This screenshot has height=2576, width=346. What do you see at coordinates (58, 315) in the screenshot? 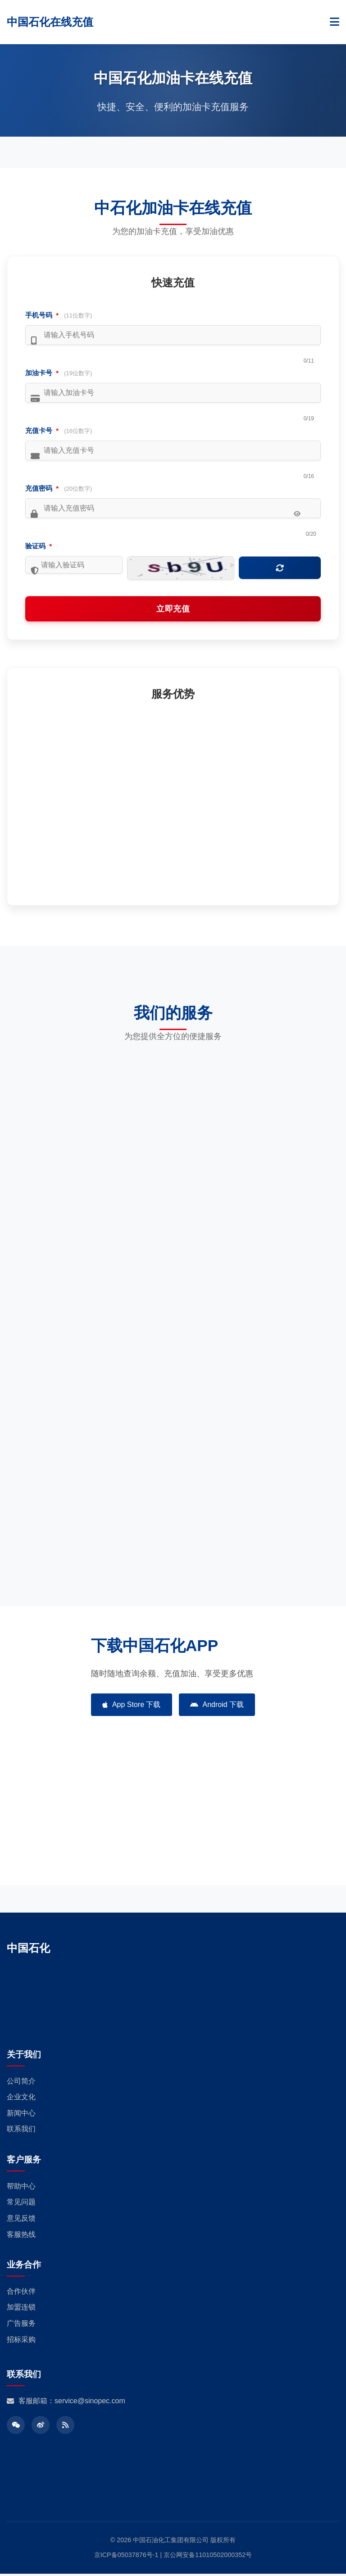
I see `手机号码` at bounding box center [58, 315].